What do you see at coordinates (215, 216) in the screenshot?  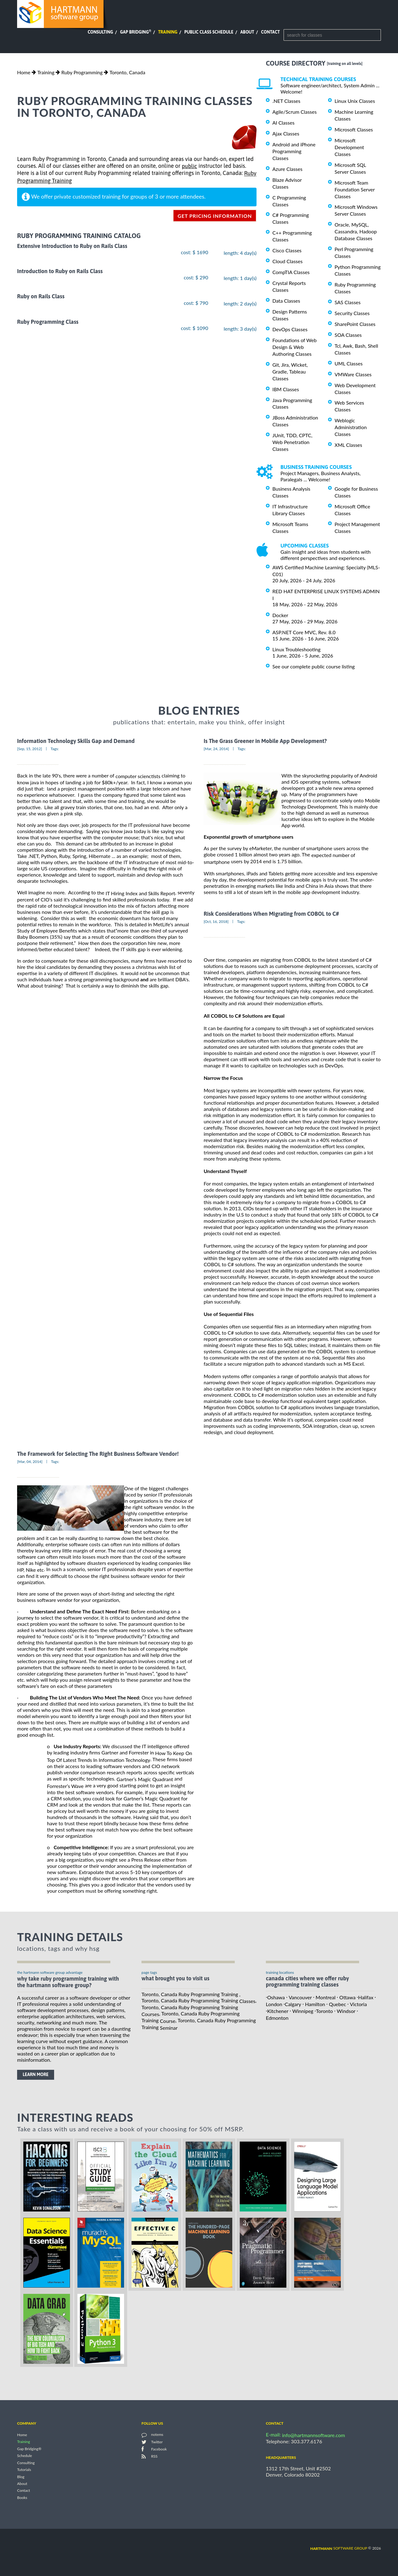 I see `get pricing information` at bounding box center [215, 216].